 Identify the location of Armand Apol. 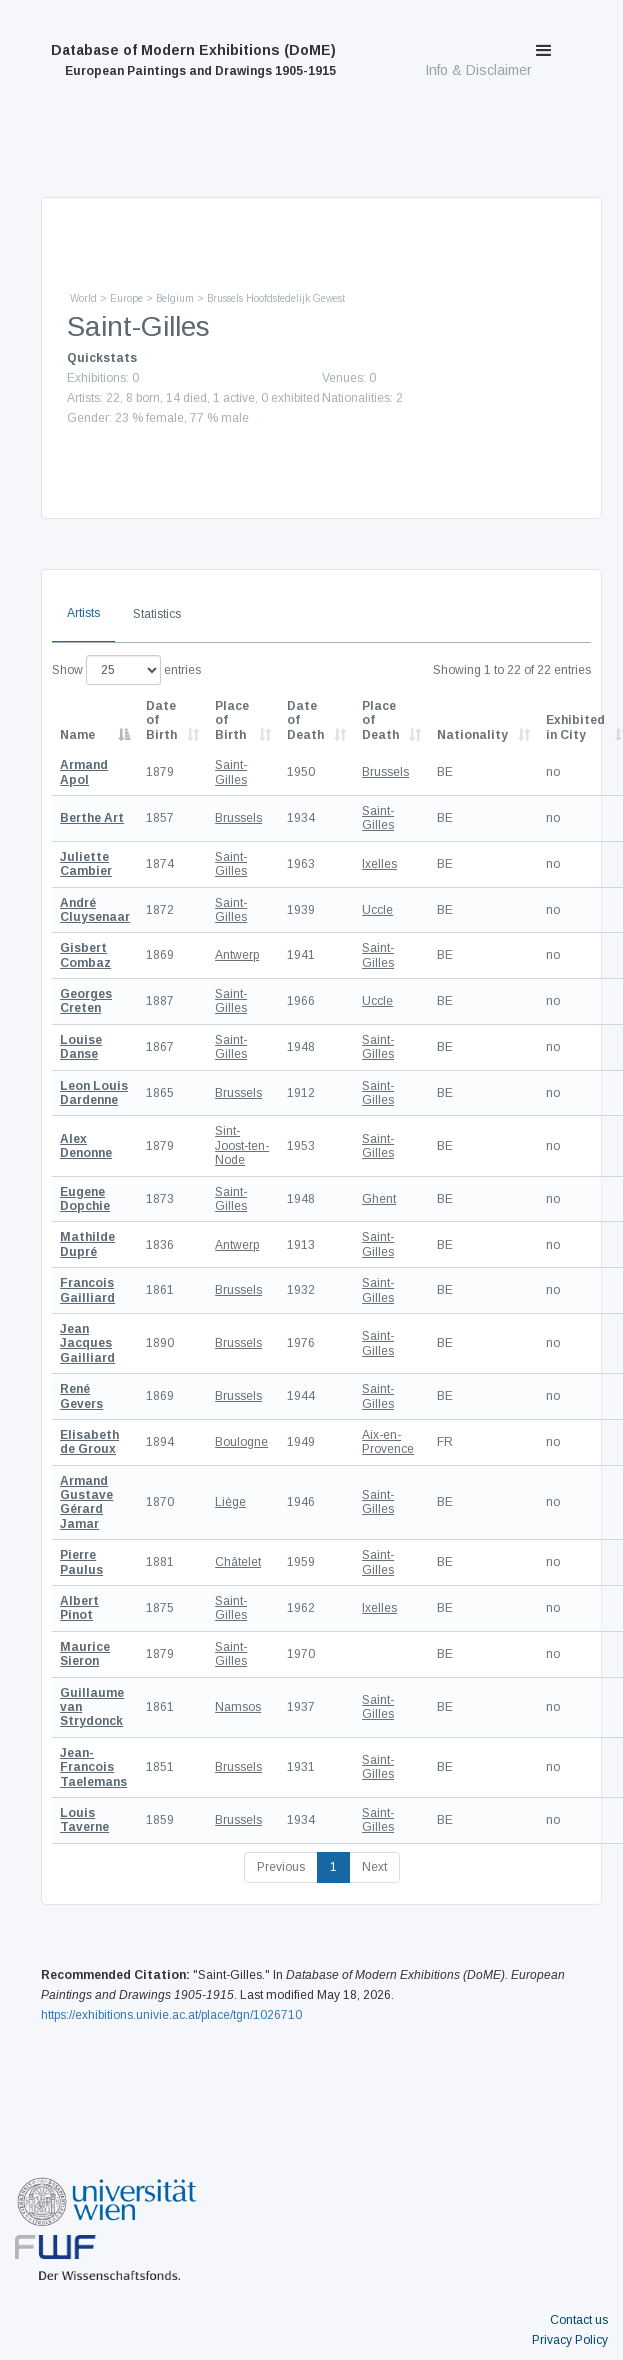
(84, 772).